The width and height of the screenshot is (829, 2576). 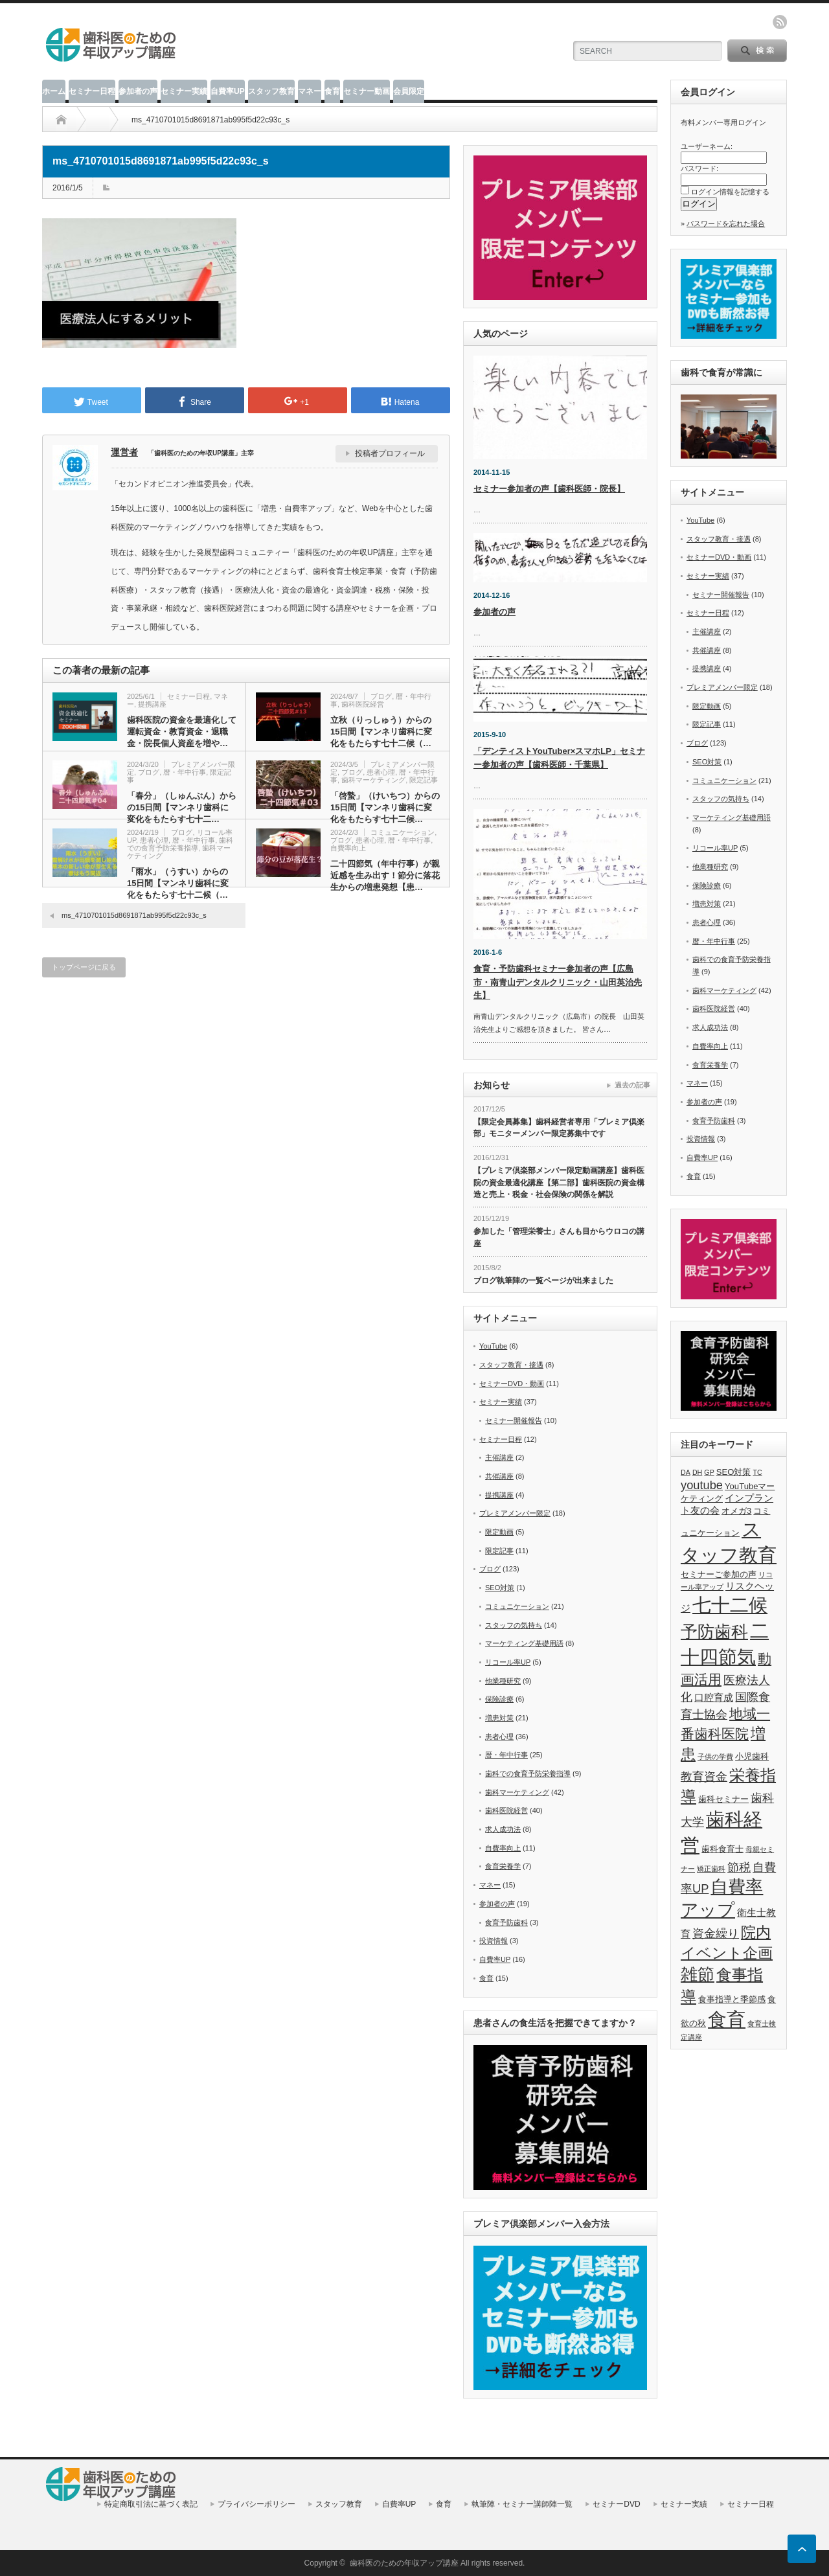 What do you see at coordinates (499, 1532) in the screenshot?
I see `限定動画` at bounding box center [499, 1532].